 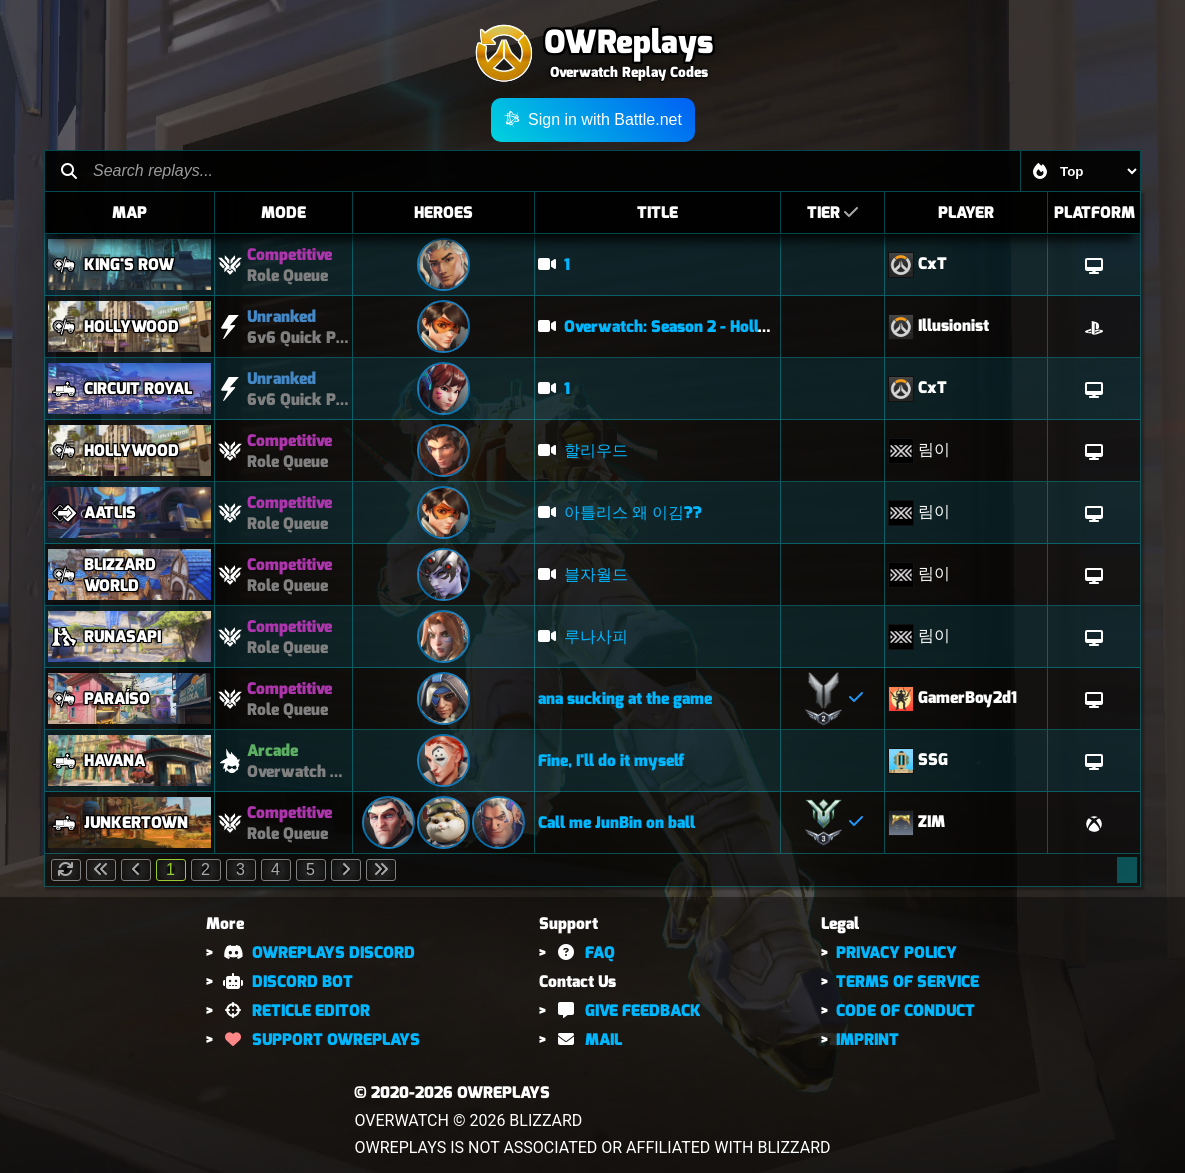 I want to click on 블자월드, so click(x=583, y=574).